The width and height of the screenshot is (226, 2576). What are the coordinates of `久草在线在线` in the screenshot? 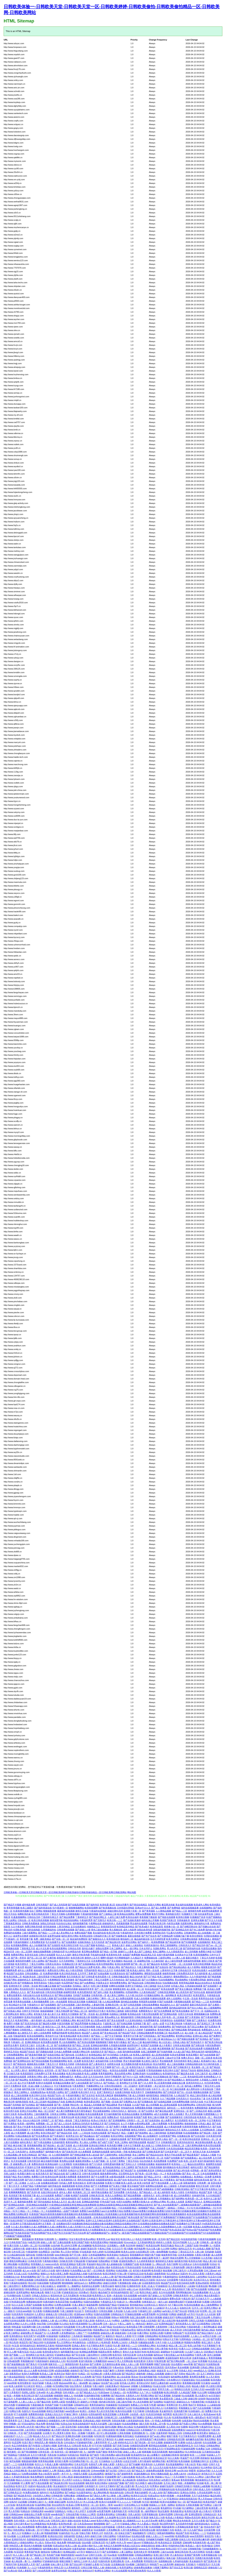 It's located at (206, 2089).